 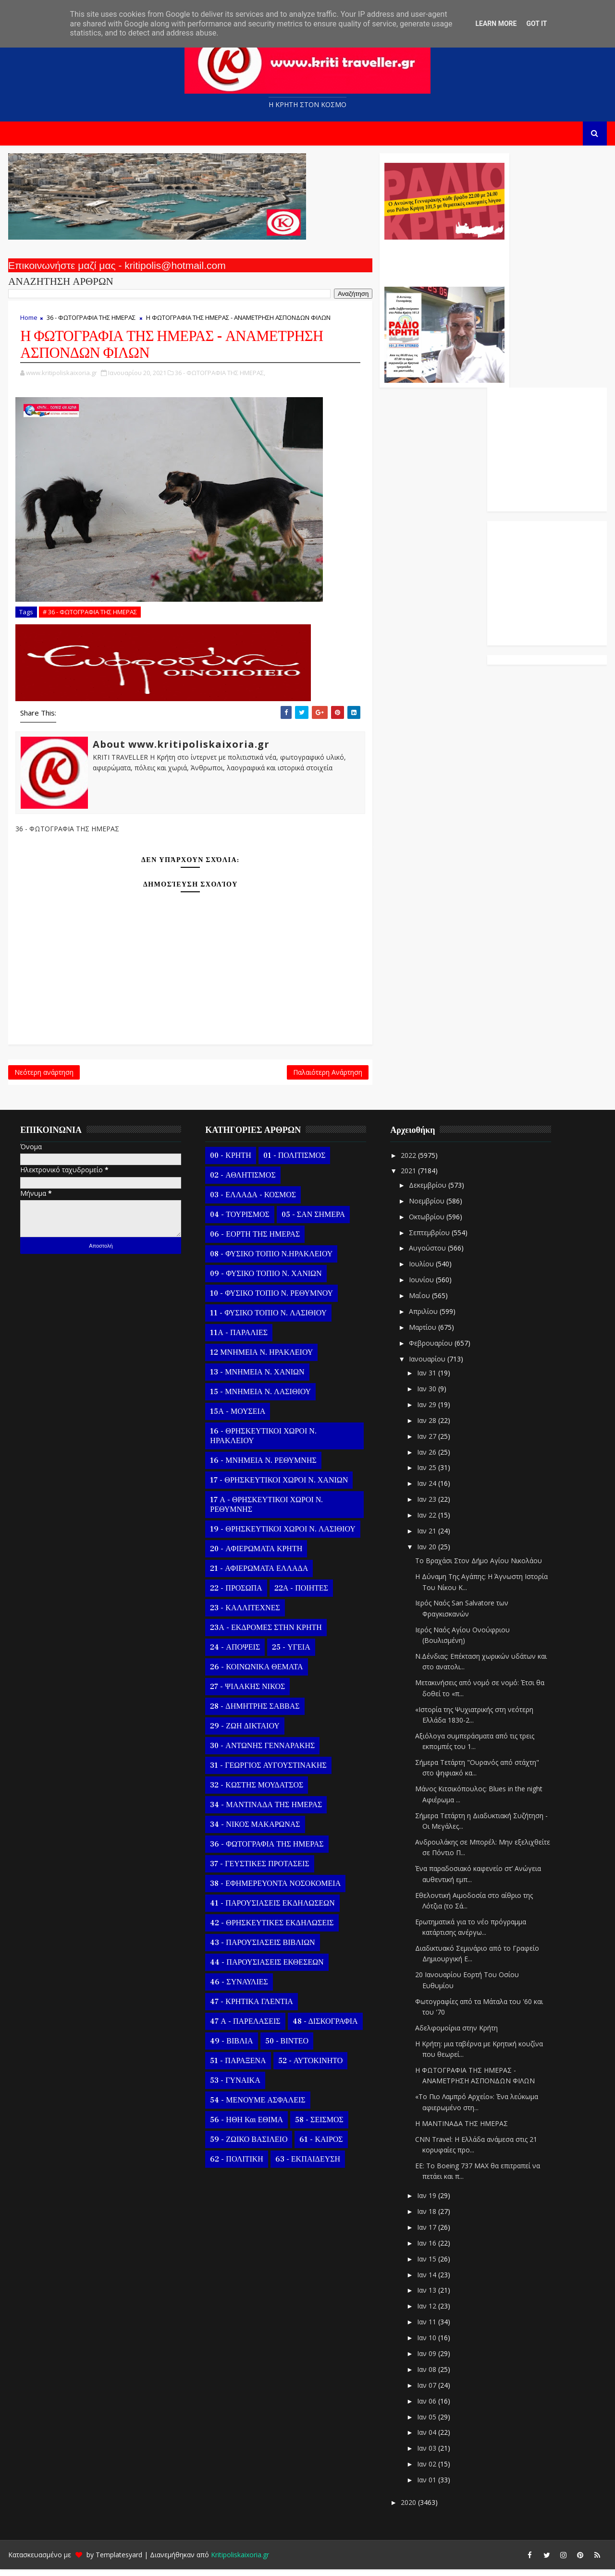 I want to click on 44 - ΠΑΡΟΥΣΙΑΣΕΙΣ ΕΚΘΕΣΕΩΝ, so click(x=265, y=1968).